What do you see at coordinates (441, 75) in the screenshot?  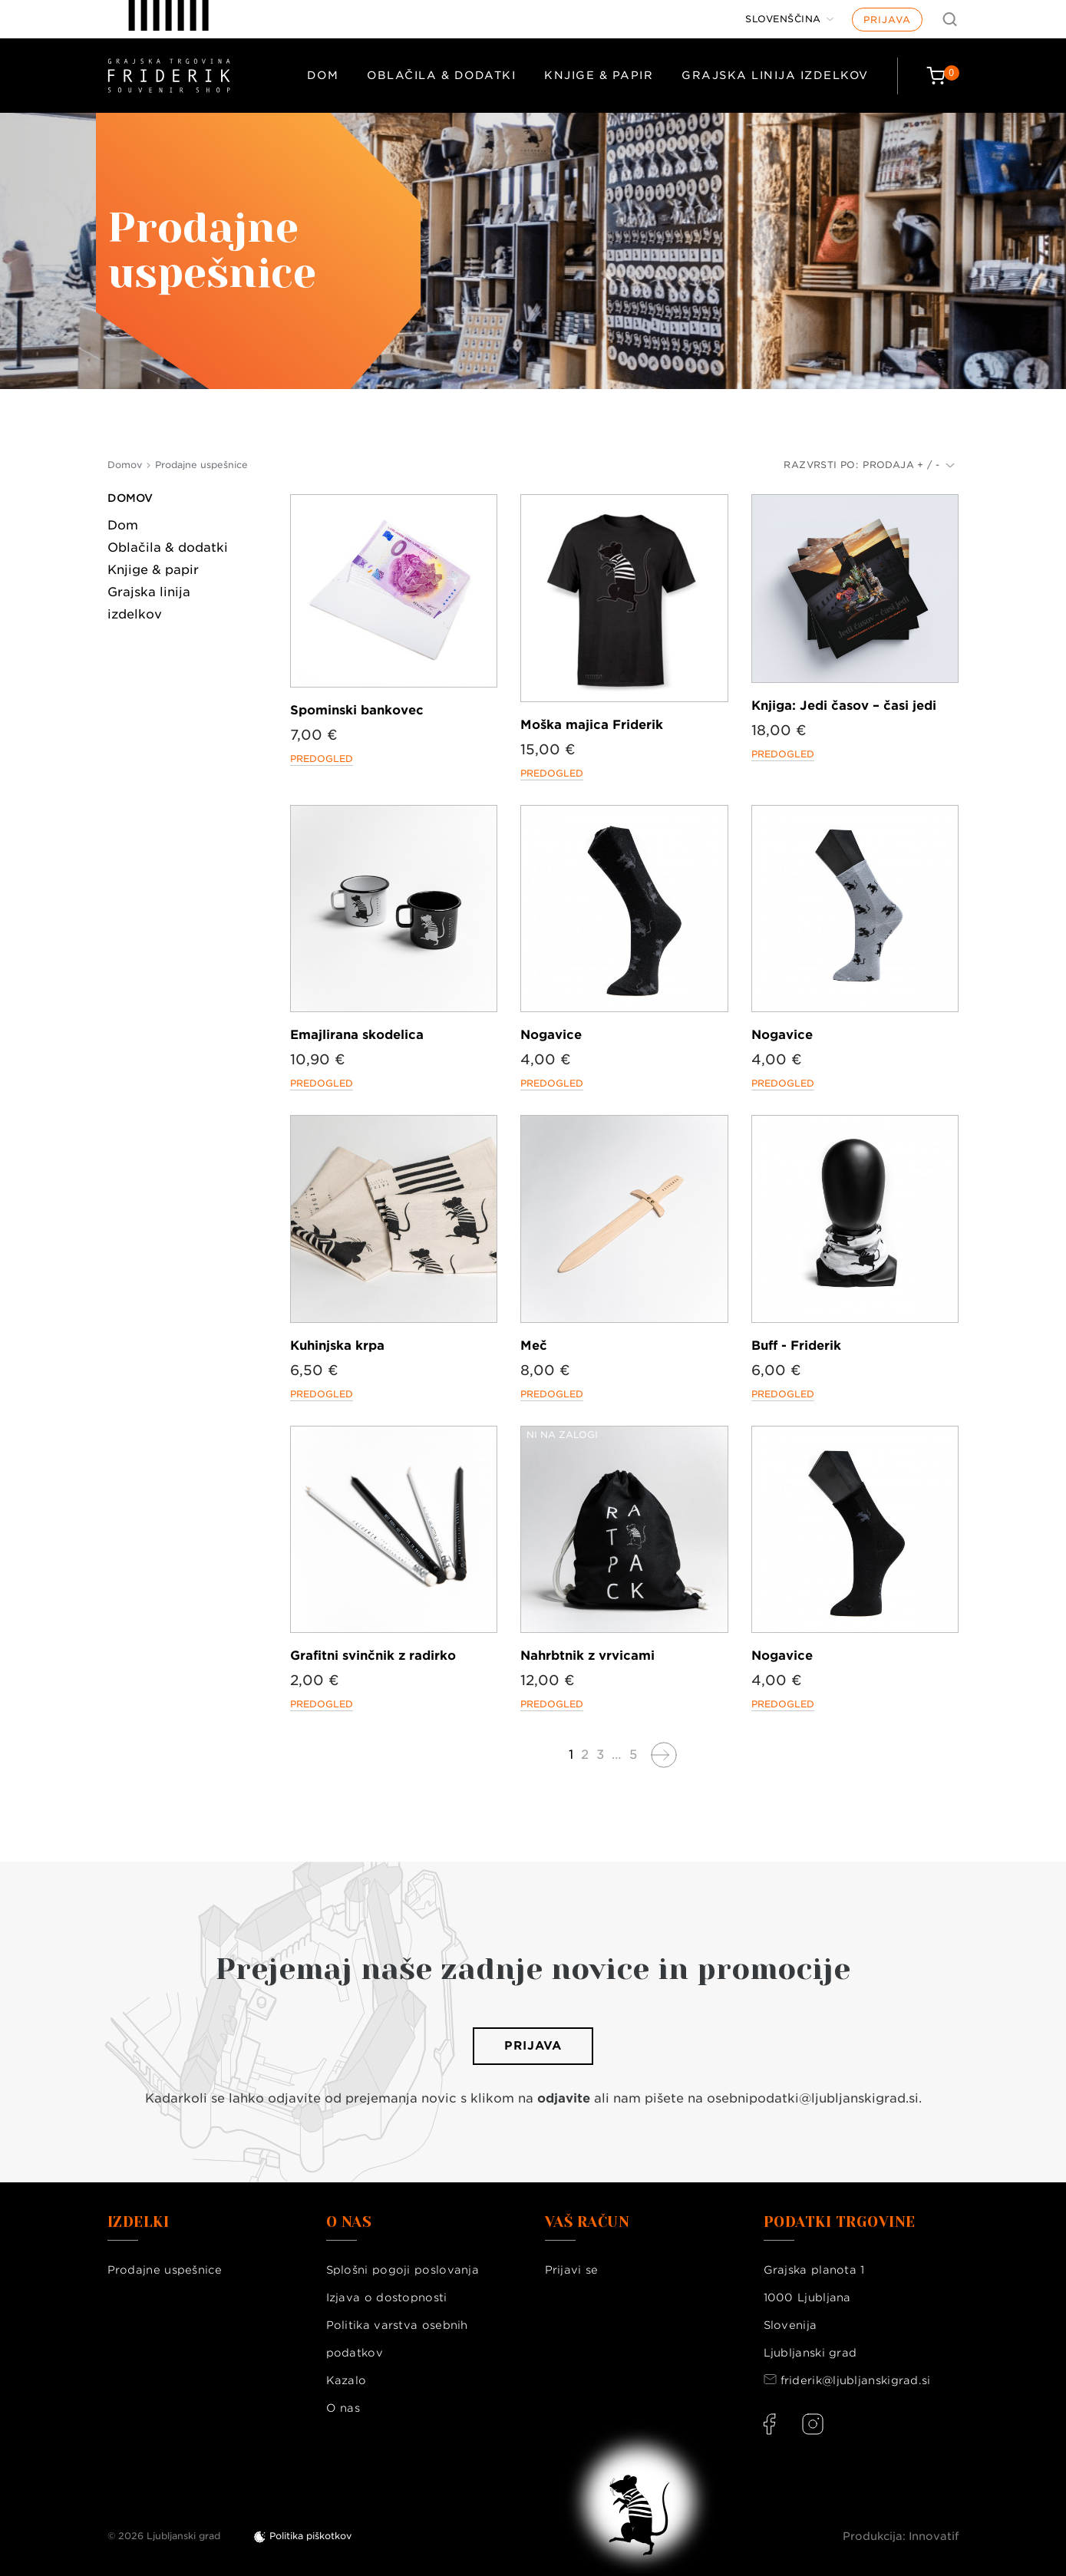 I see `Oblačila & dodatki` at bounding box center [441, 75].